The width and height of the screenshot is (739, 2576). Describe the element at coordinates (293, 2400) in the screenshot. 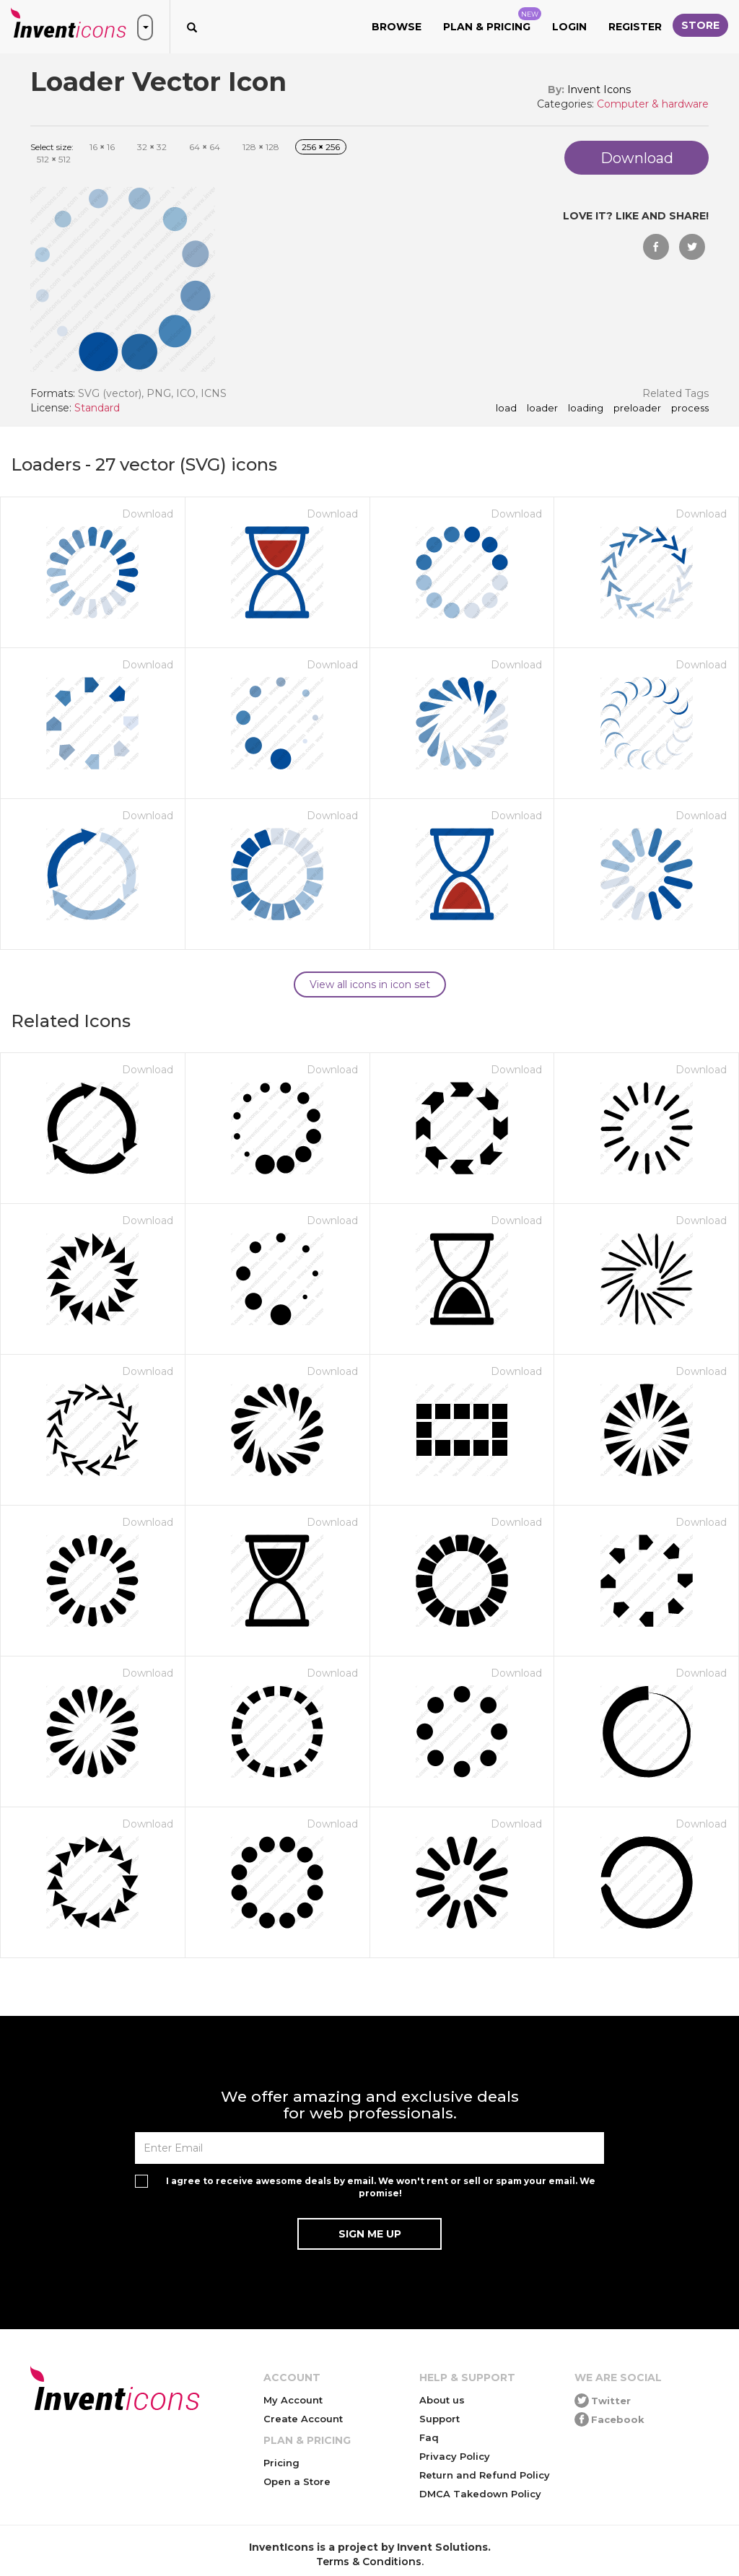

I see `My Account` at that location.